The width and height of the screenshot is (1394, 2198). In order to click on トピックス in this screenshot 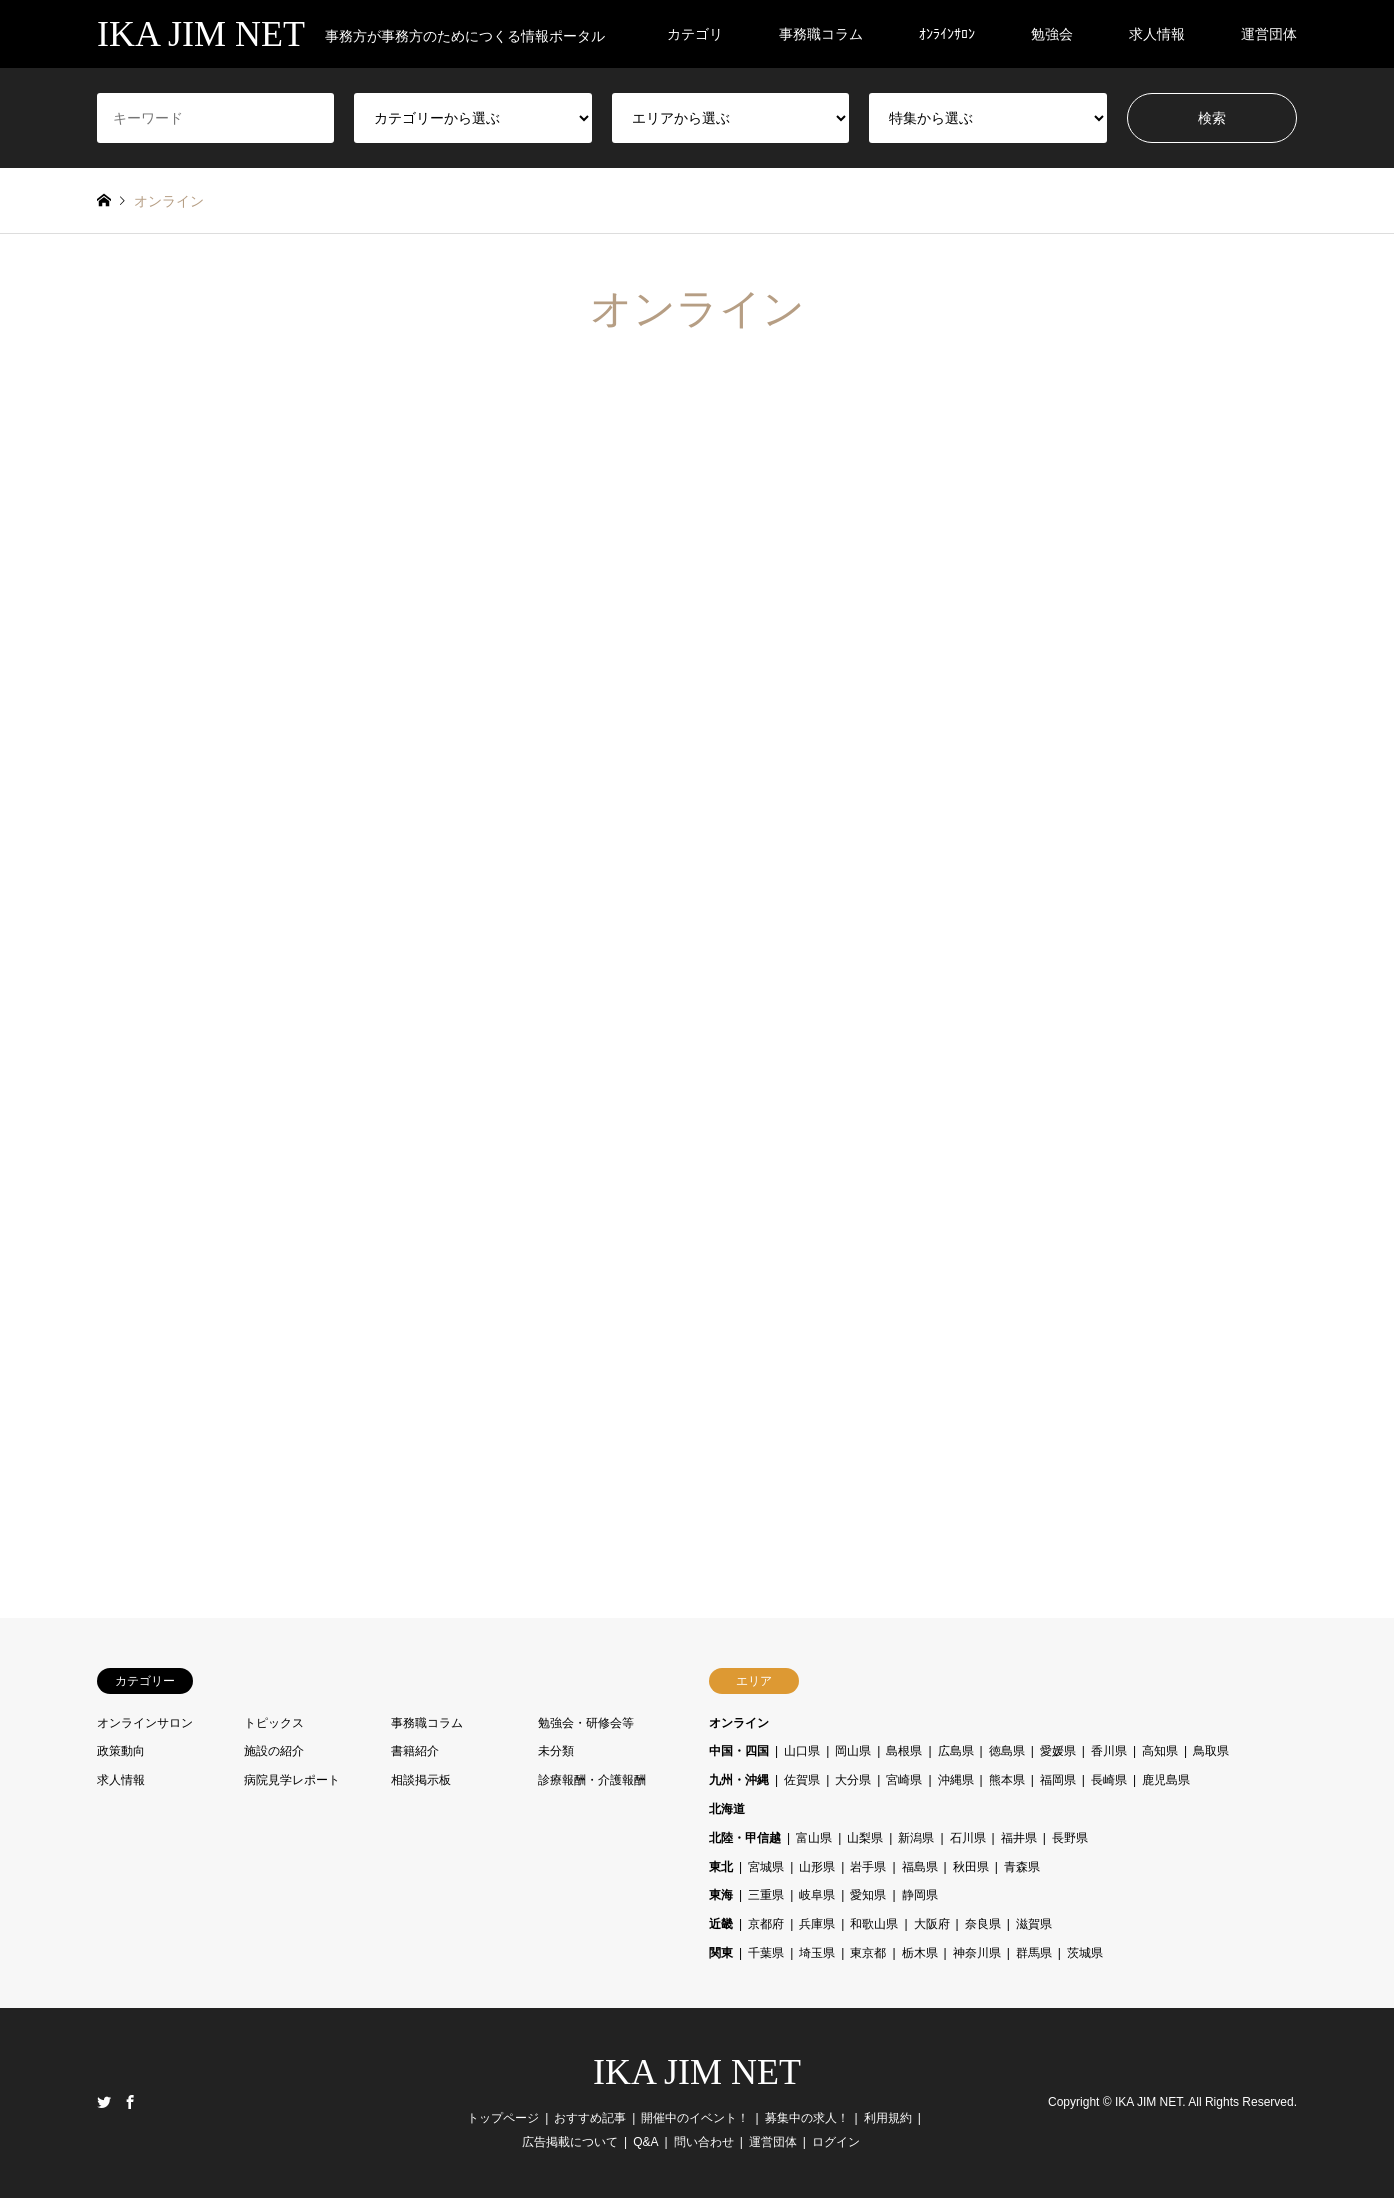, I will do `click(274, 1723)`.